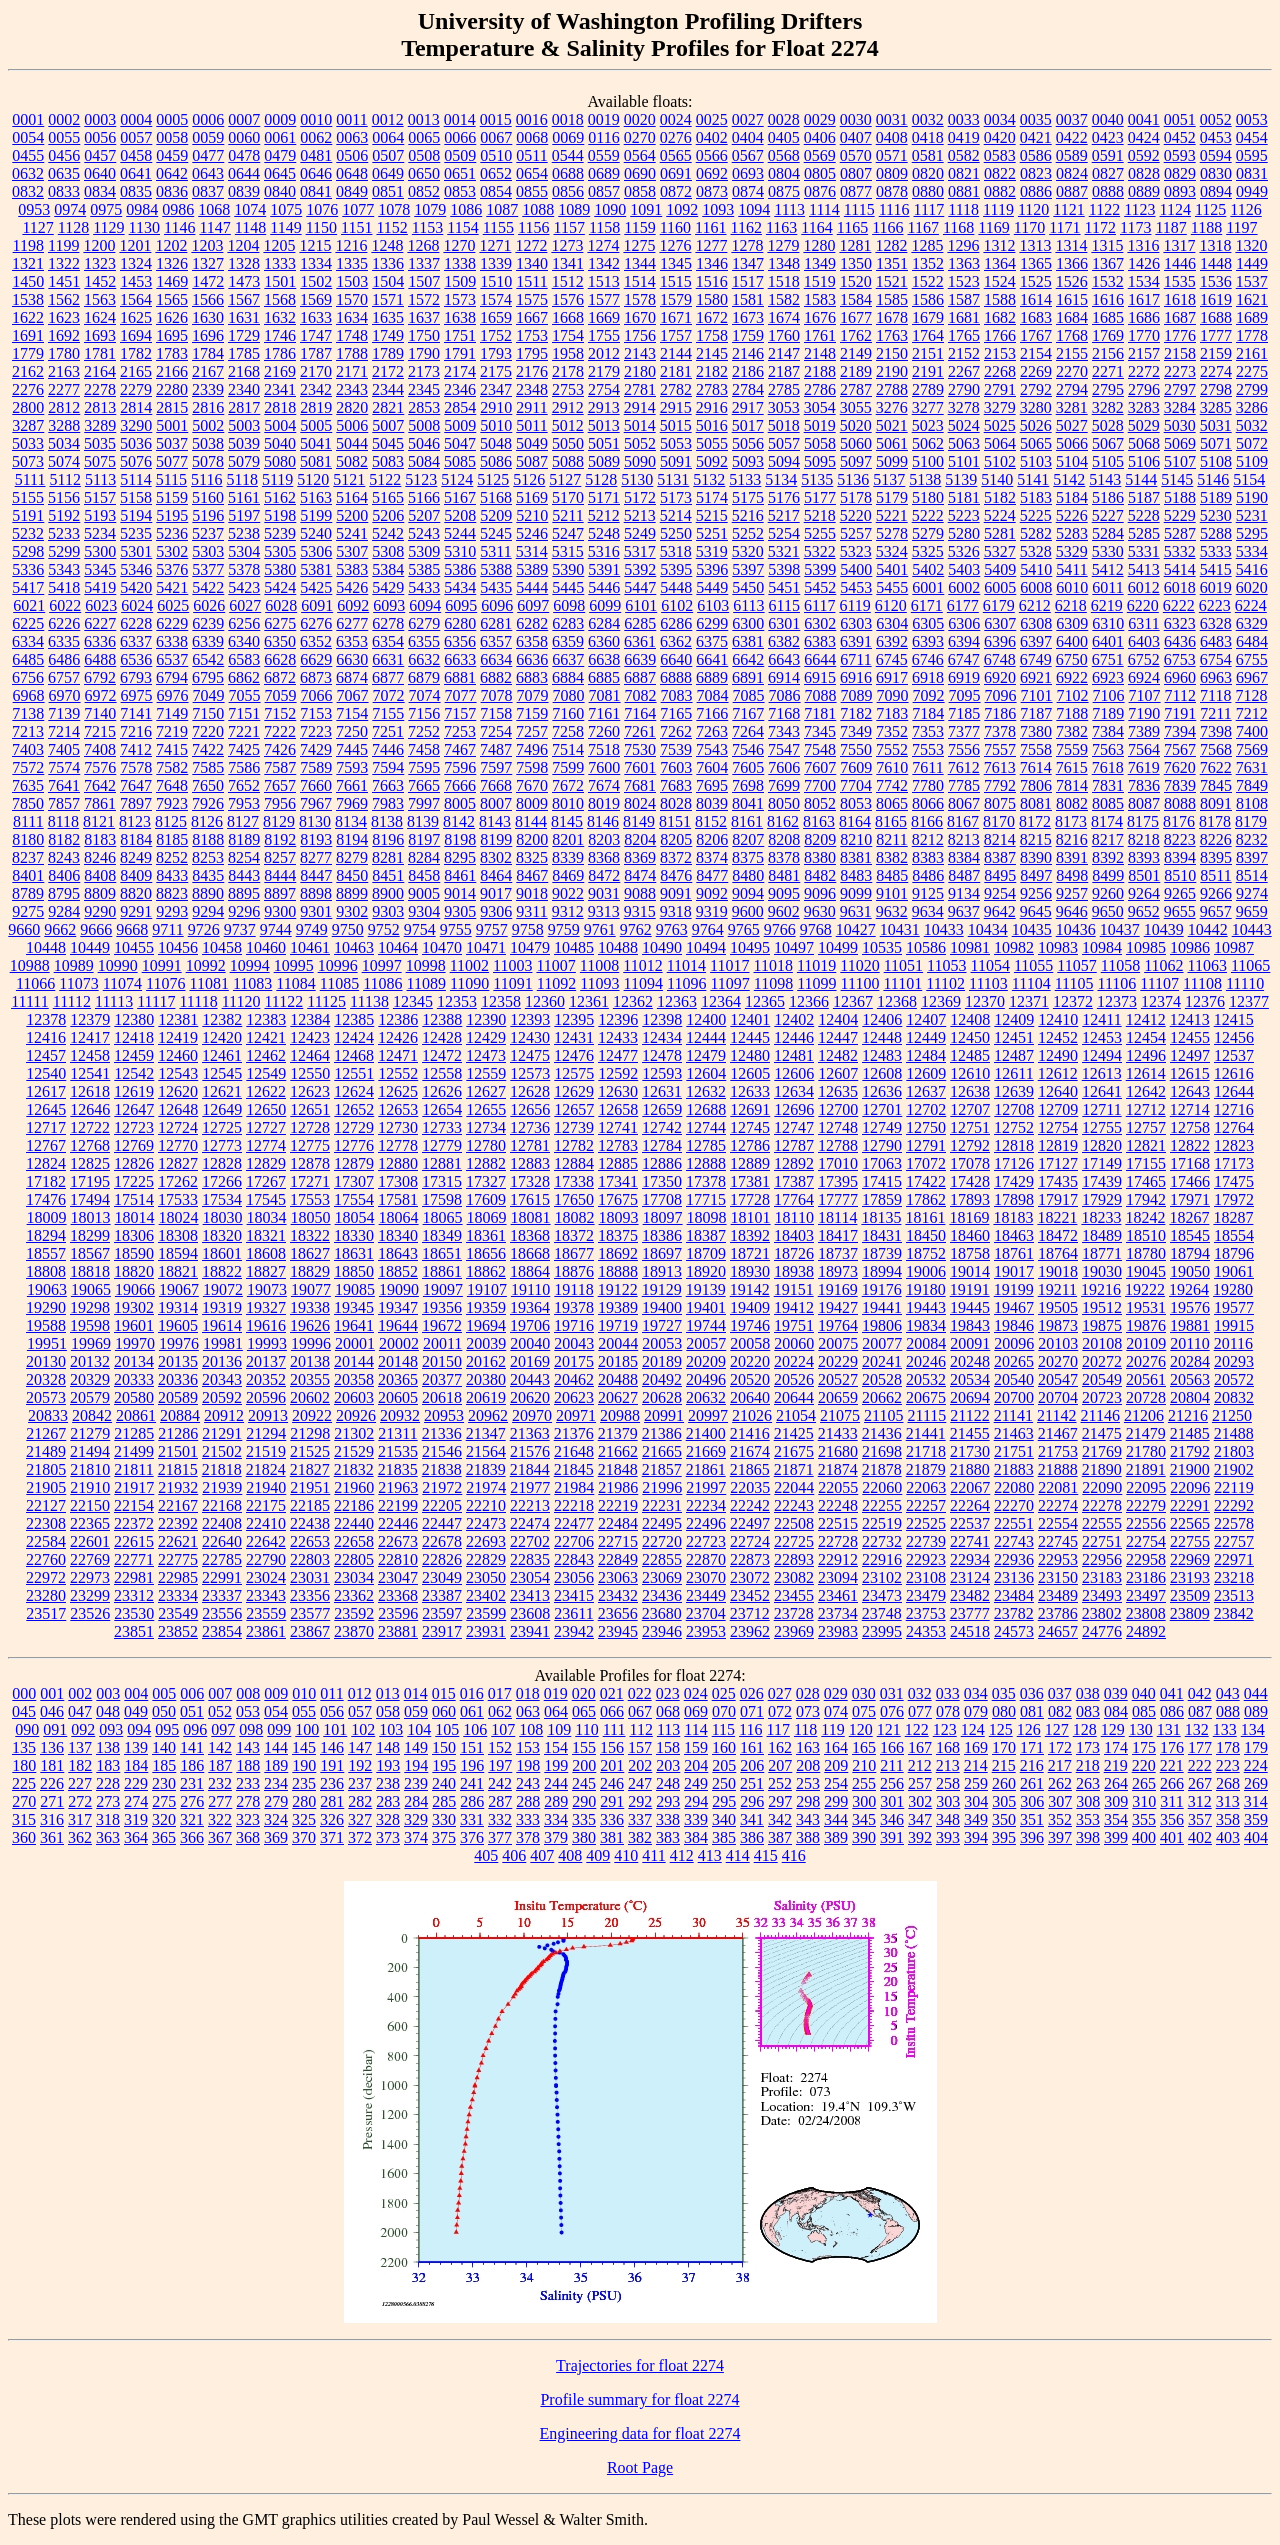 The height and width of the screenshot is (2545, 1280). I want to click on 5244, so click(460, 533).